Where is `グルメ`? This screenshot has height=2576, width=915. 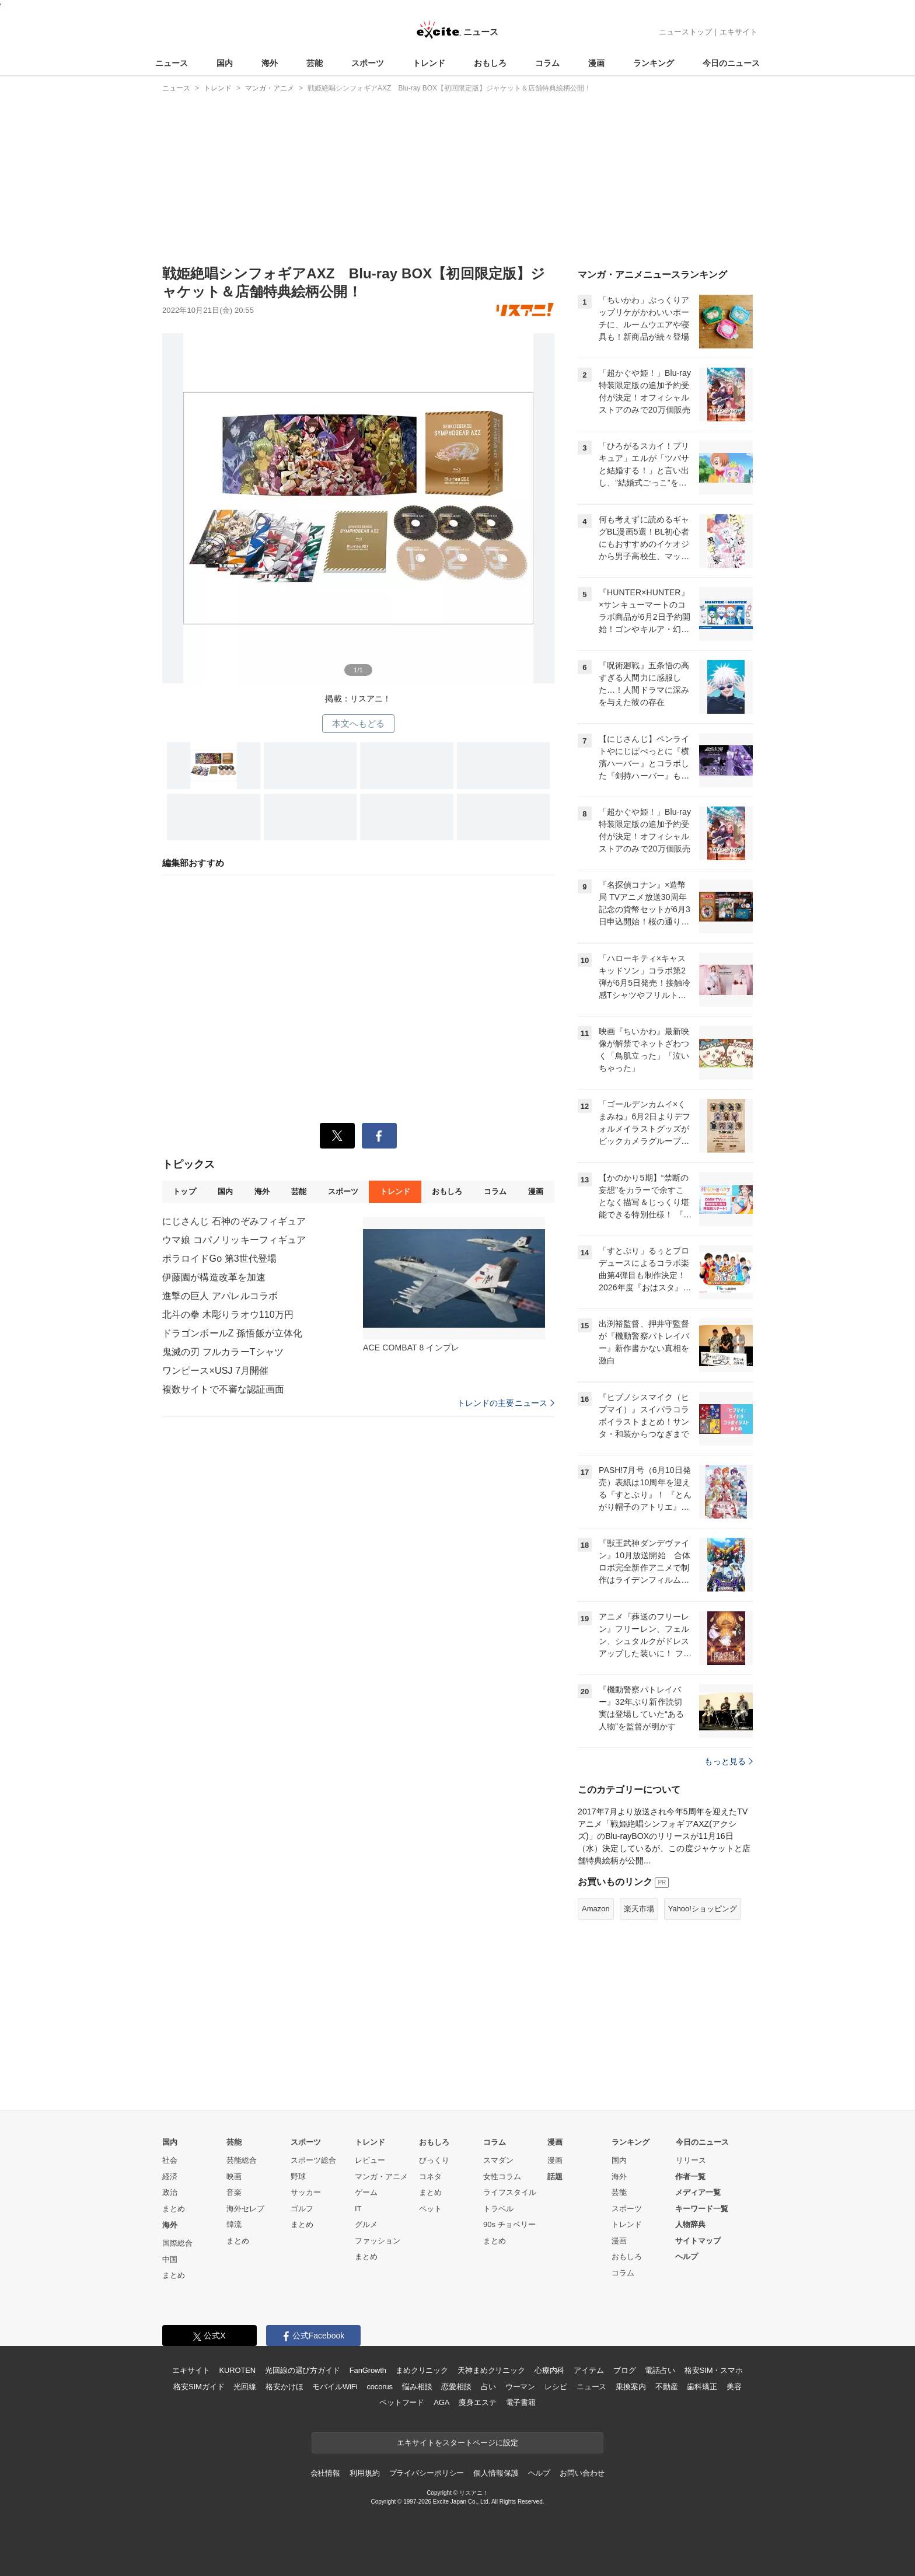 グルメ is located at coordinates (366, 2224).